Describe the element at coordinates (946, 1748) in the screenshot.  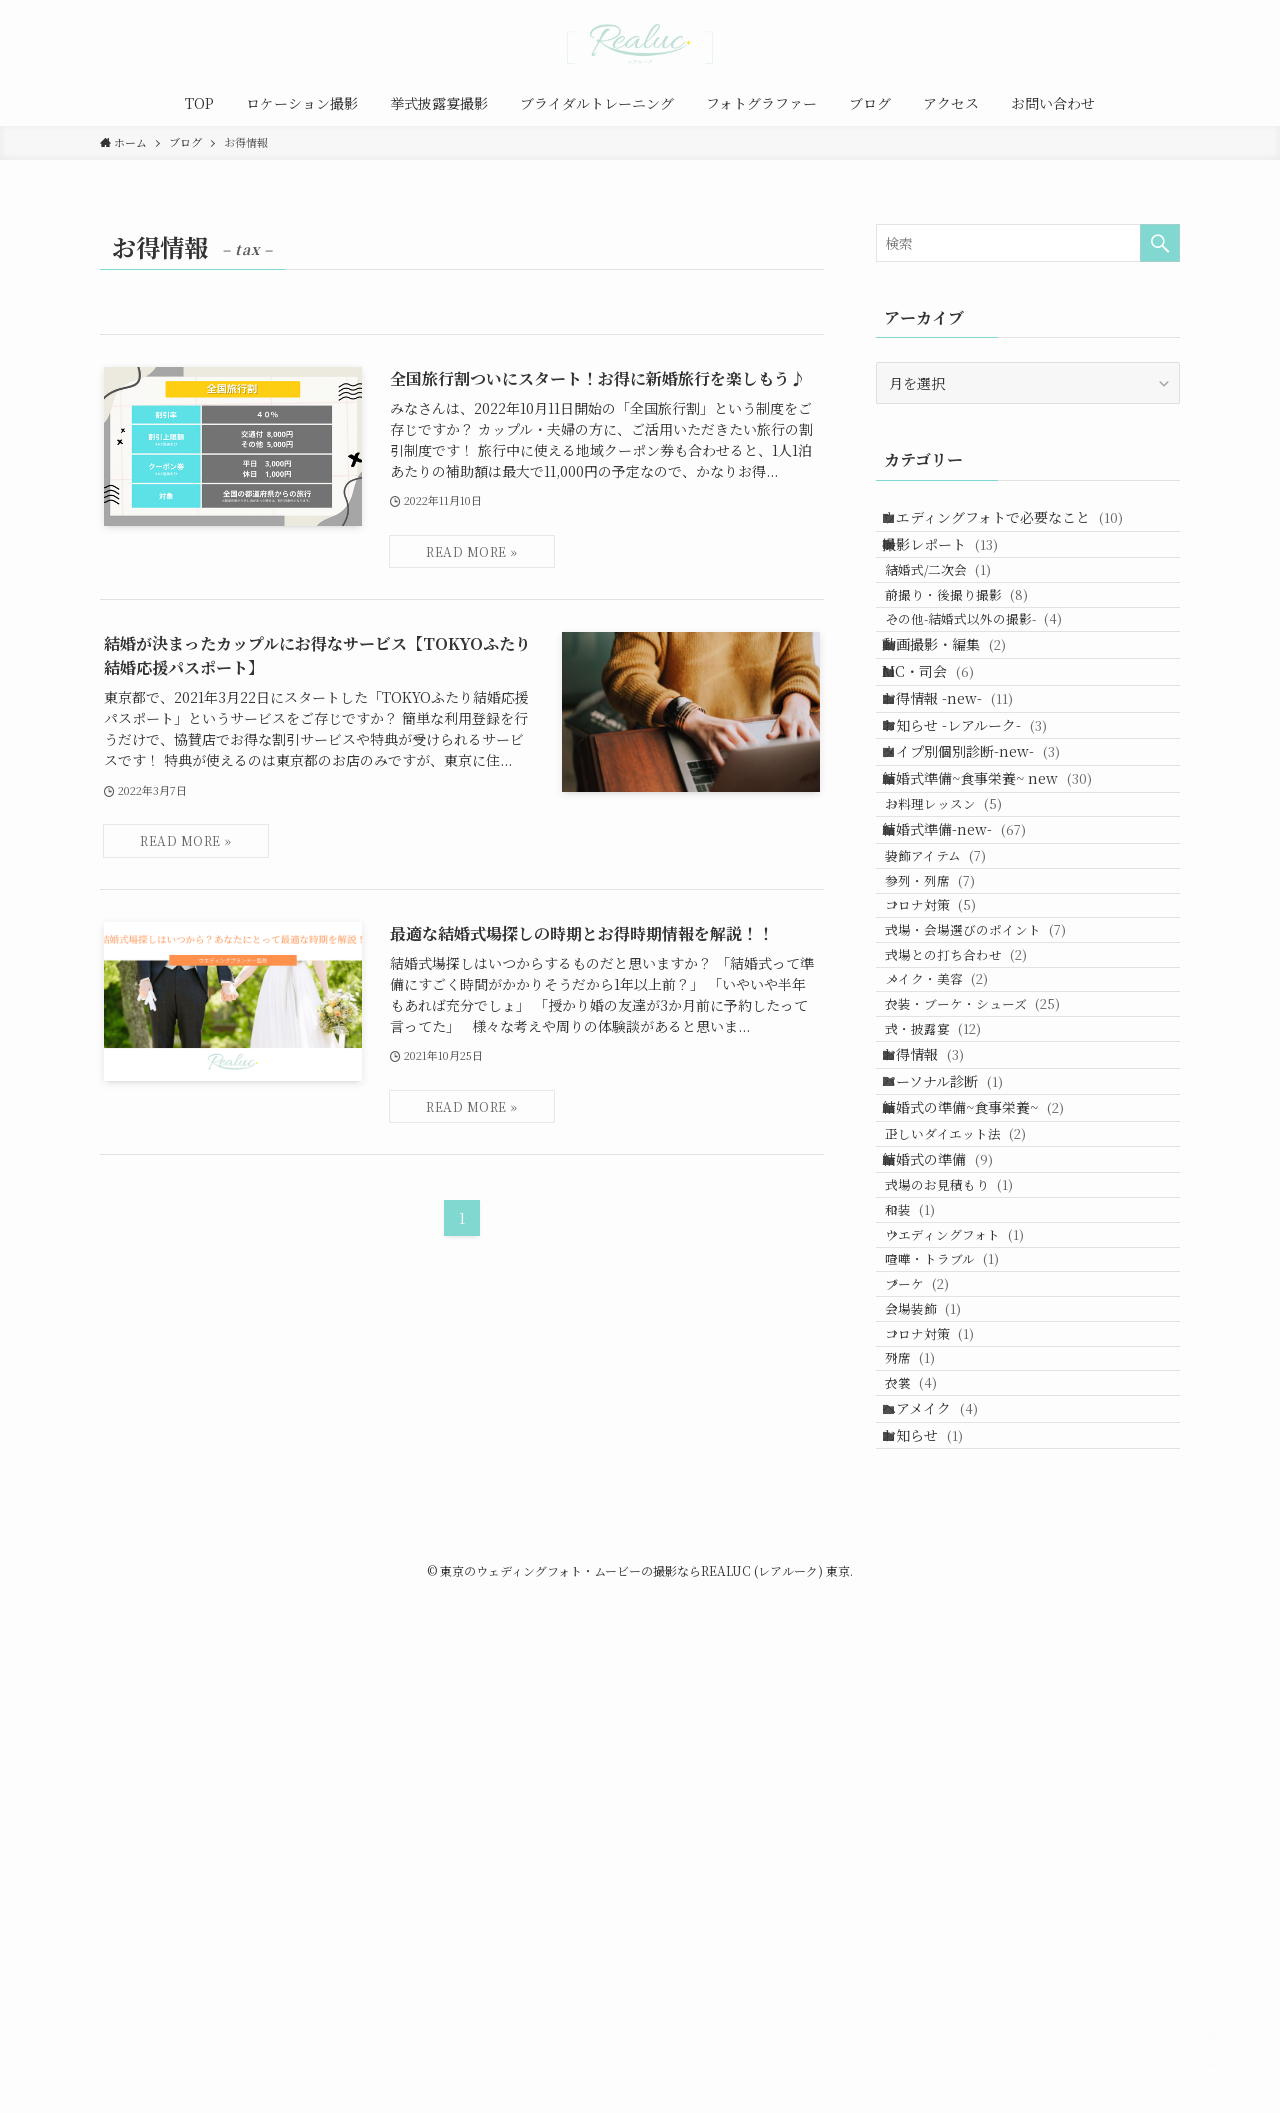
I see `会場装飾` at that location.